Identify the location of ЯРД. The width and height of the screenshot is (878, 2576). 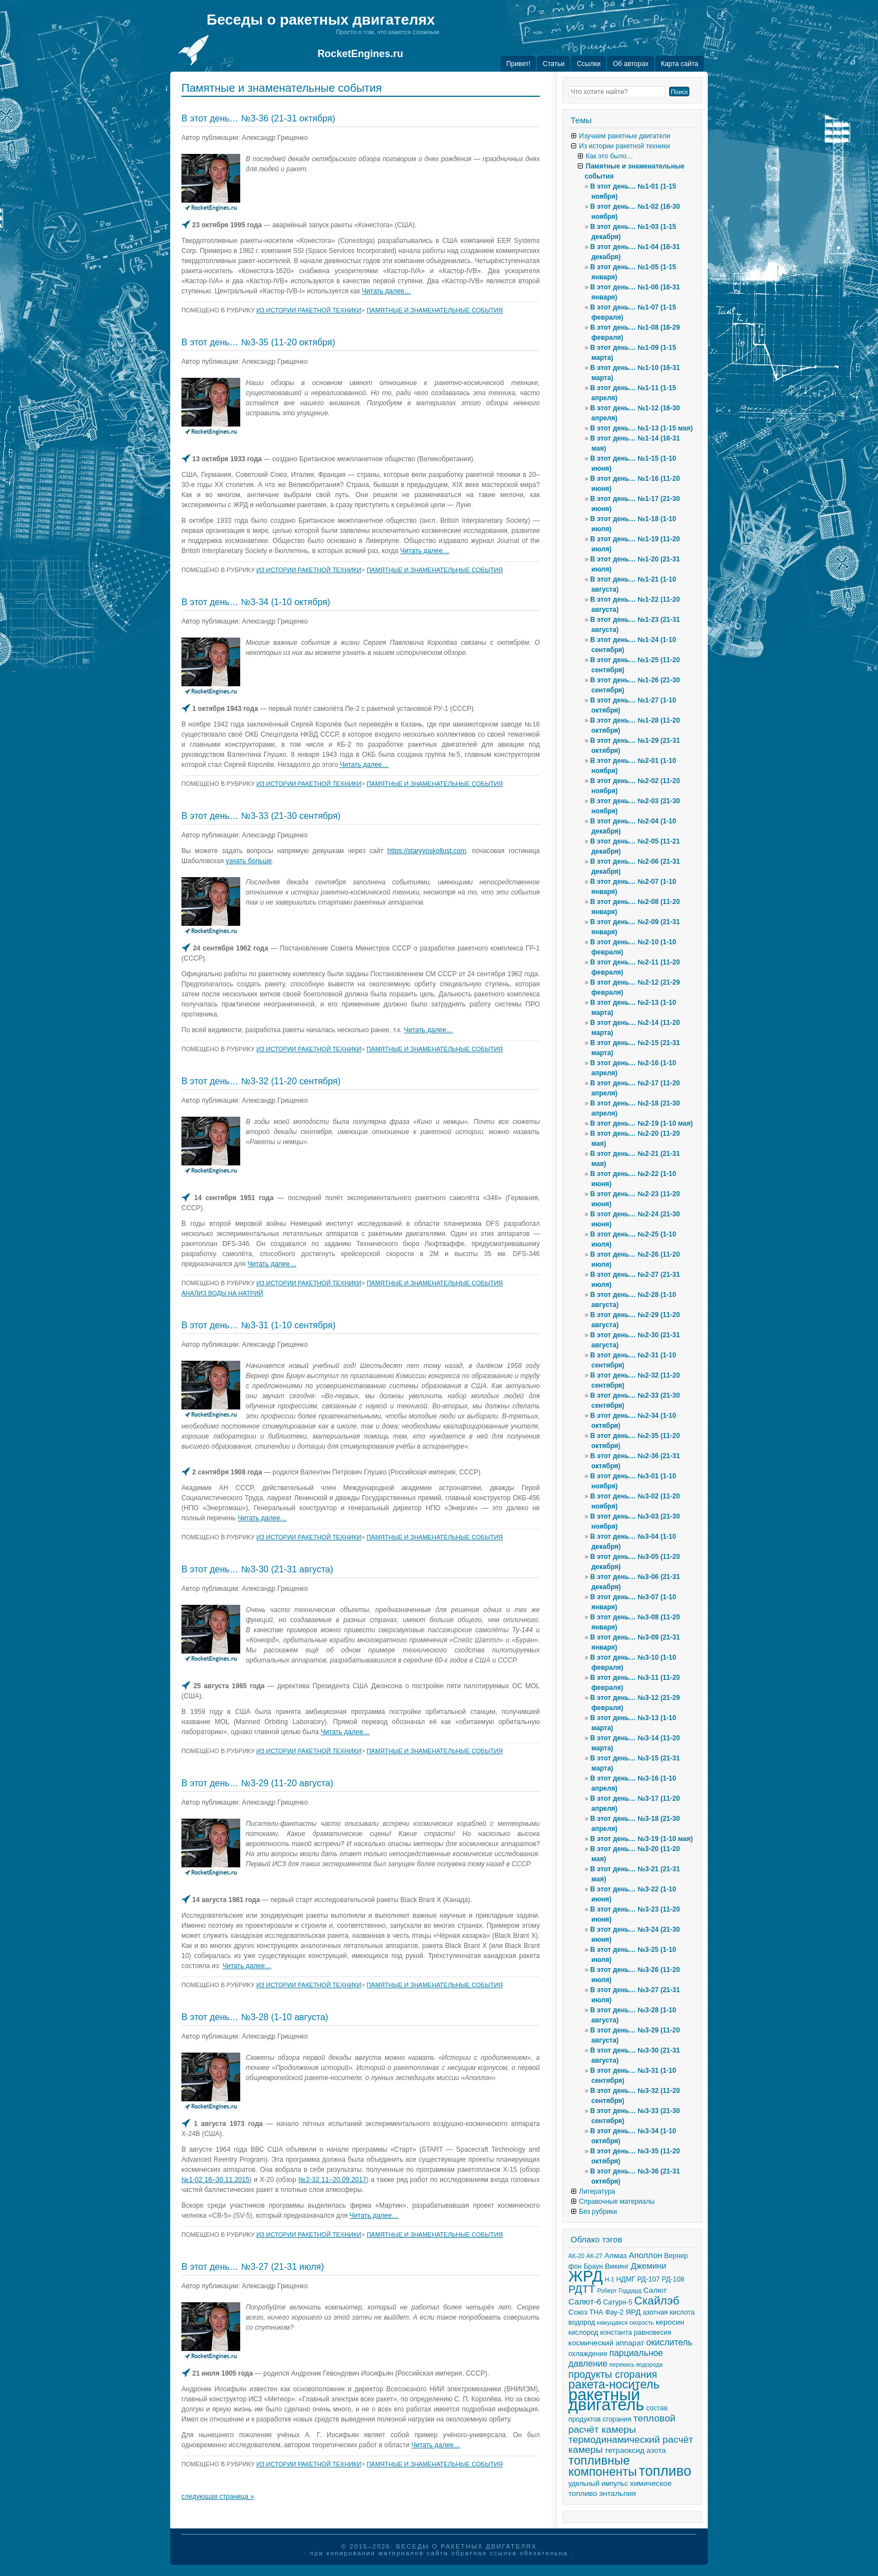
(633, 2312).